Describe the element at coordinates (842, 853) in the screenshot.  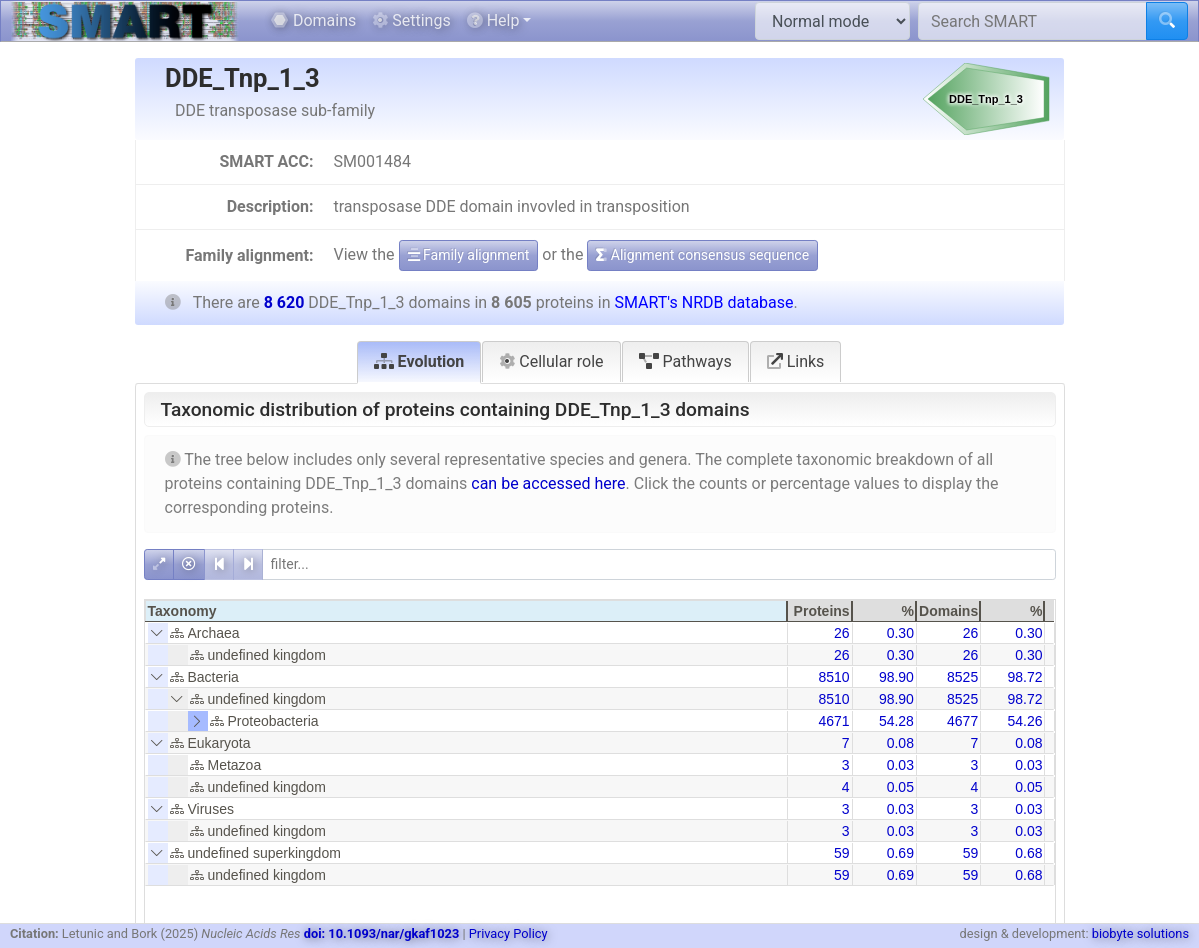
I see `59` at that location.